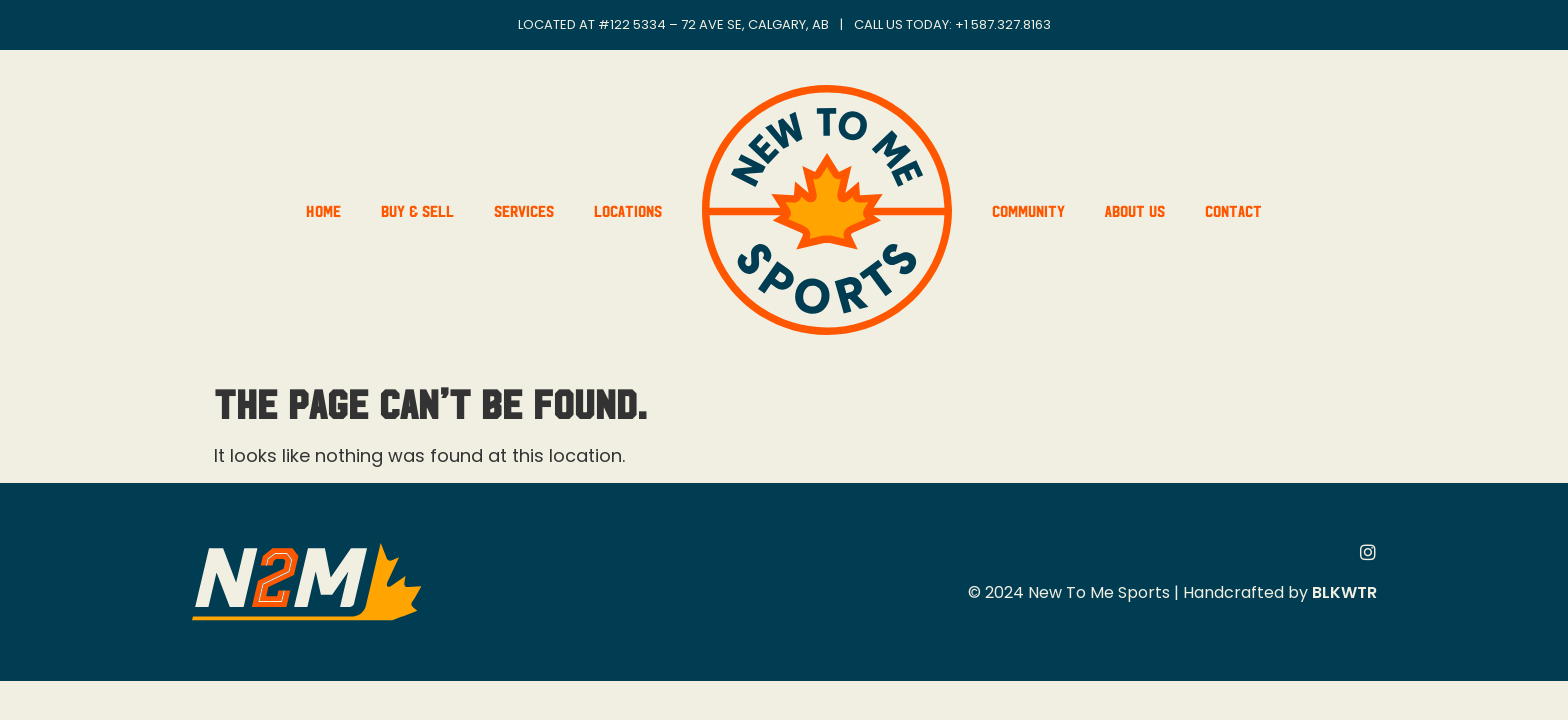 The width and height of the screenshot is (1568, 720). Describe the element at coordinates (323, 210) in the screenshot. I see `Home` at that location.